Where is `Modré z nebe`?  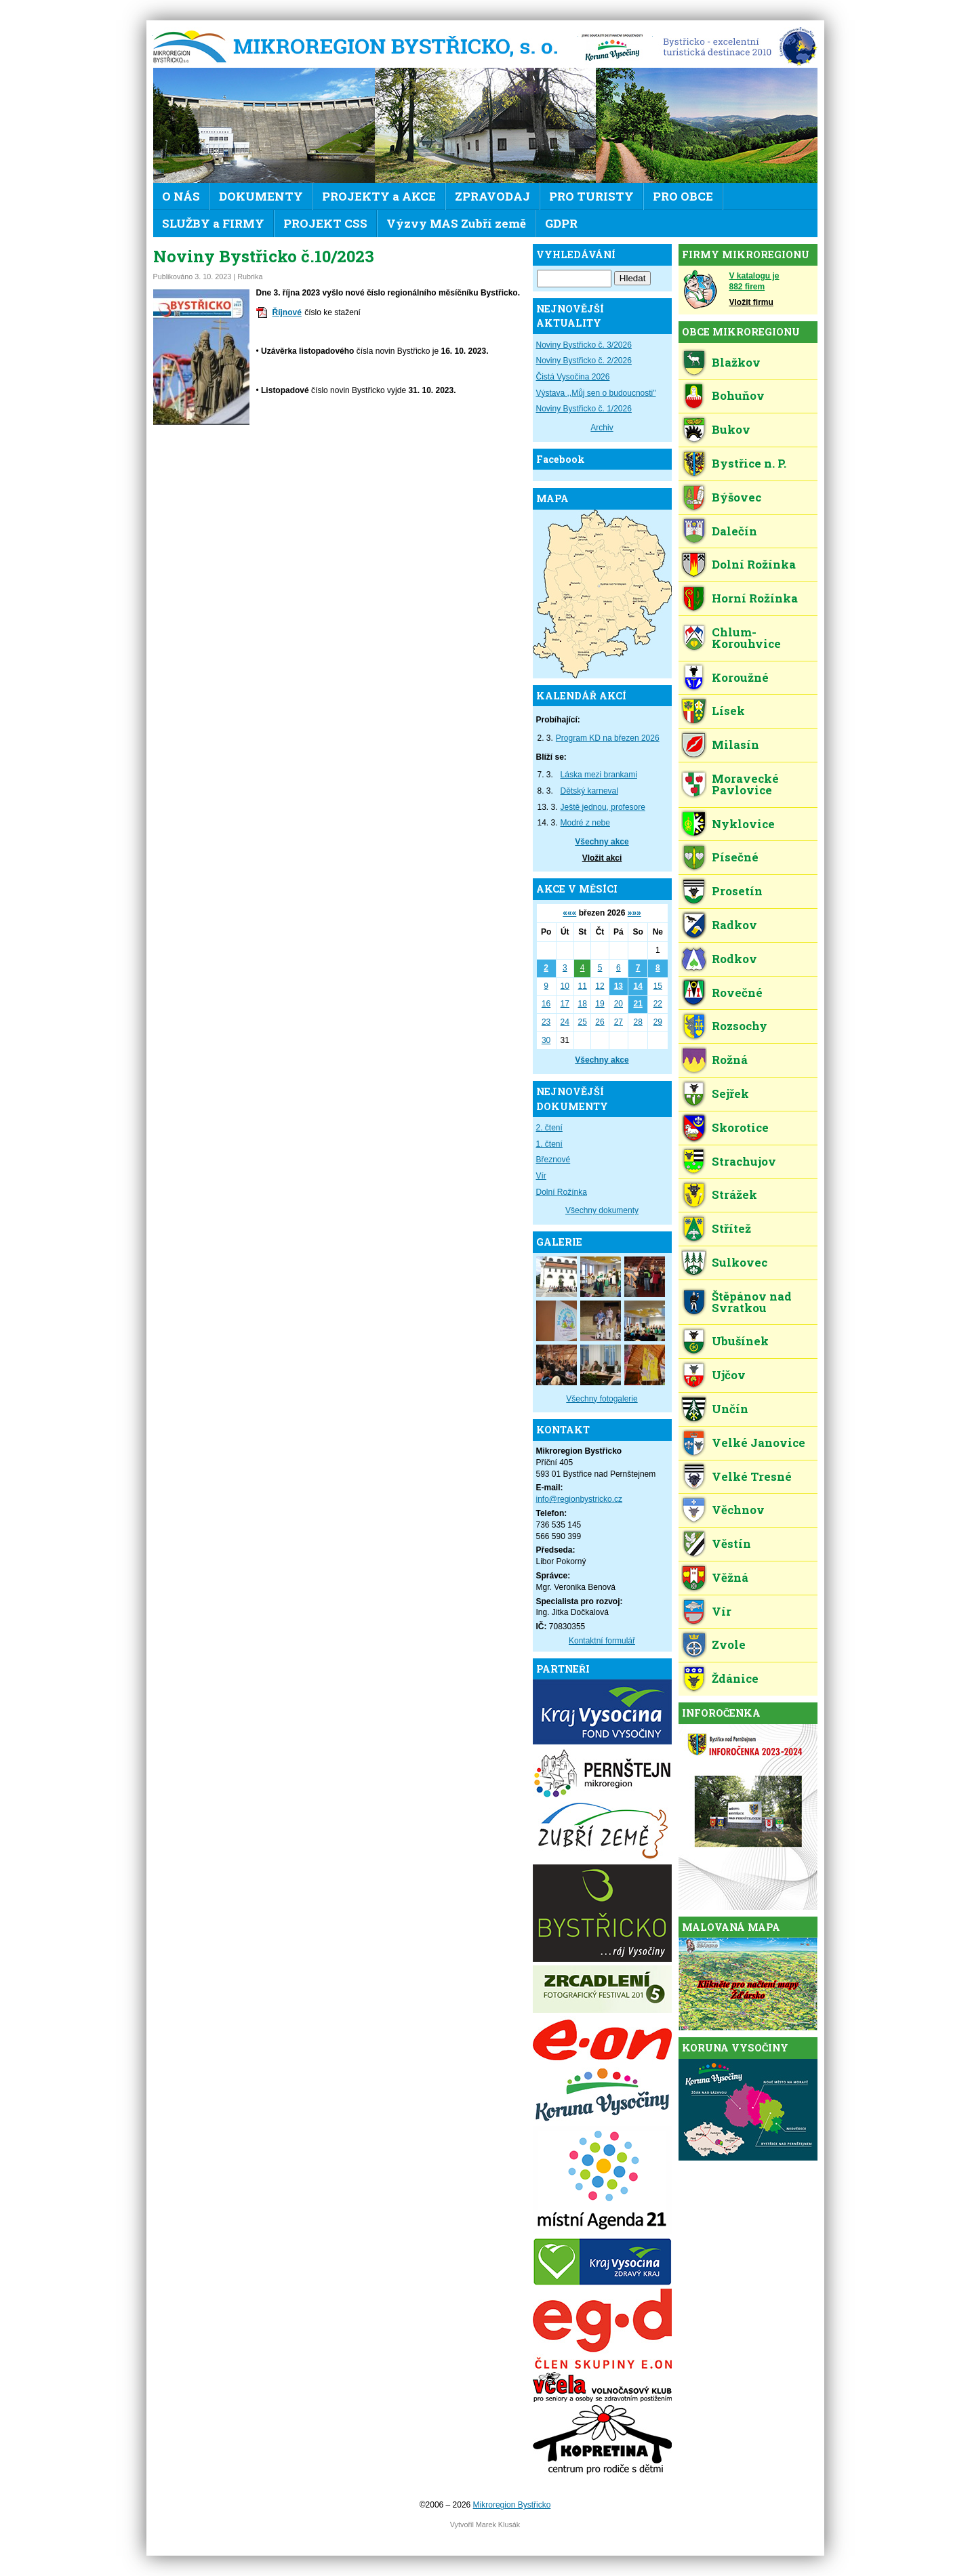 Modré z nebe is located at coordinates (585, 822).